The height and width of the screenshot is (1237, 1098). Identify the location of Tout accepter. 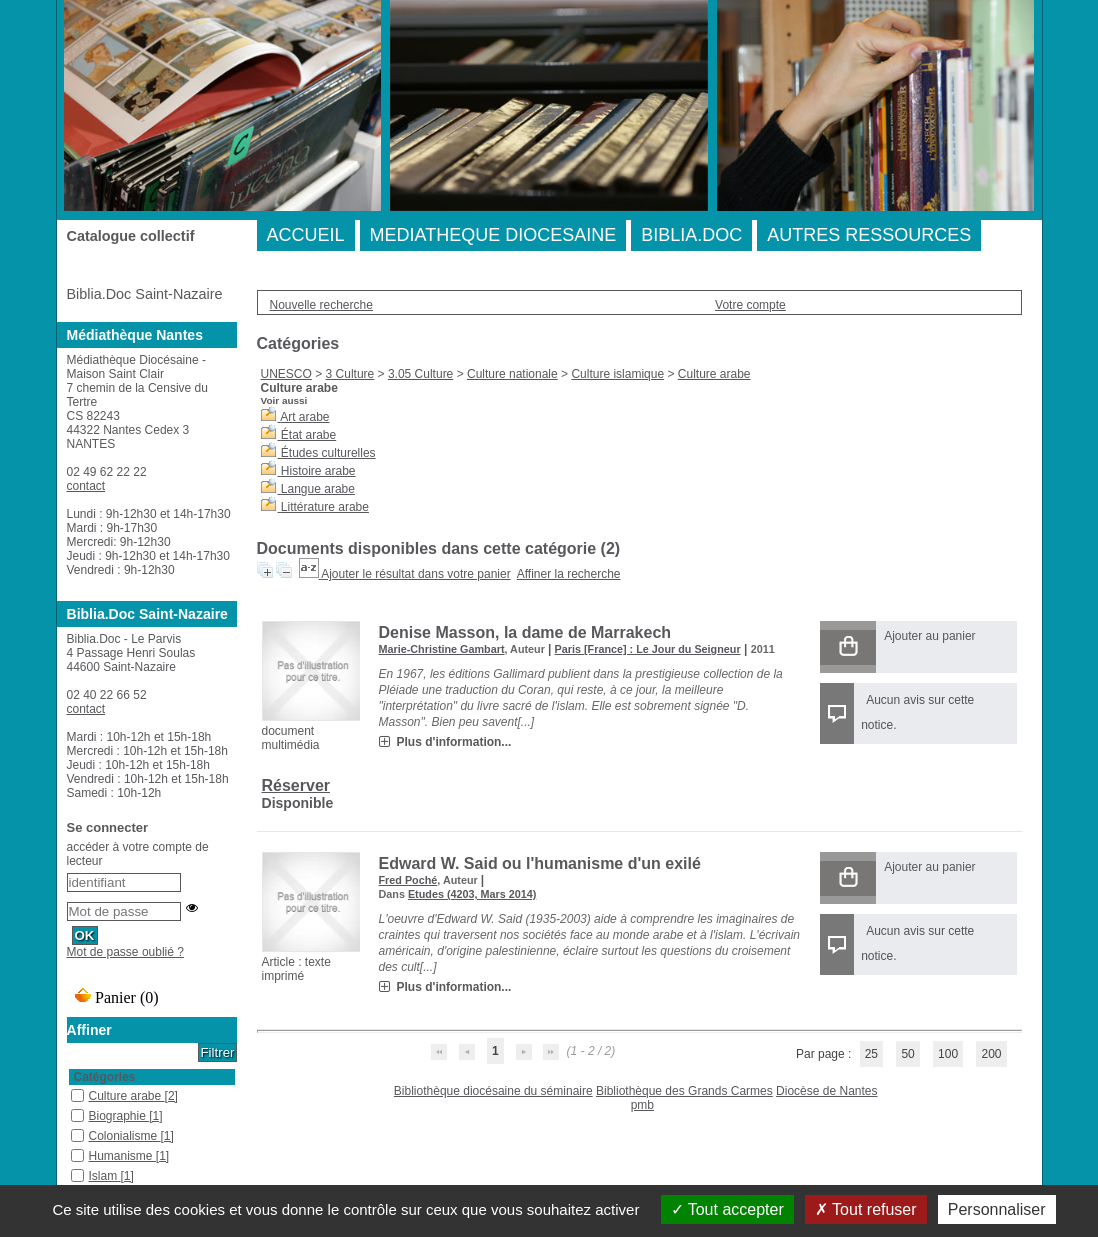
(727, 1209).